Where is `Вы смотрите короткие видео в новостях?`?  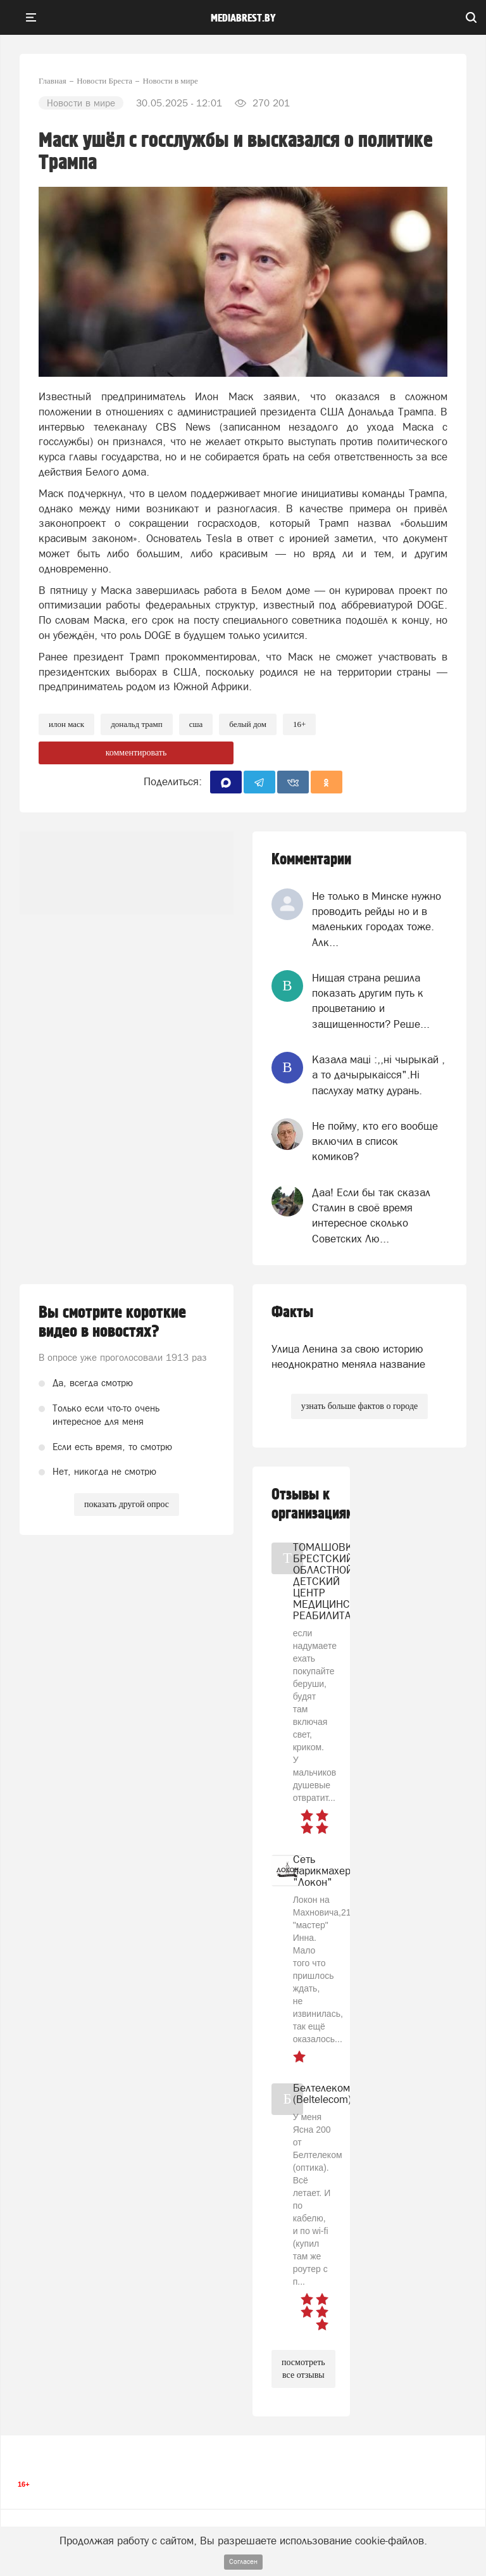
Вы смотрите короткие видео в новостях? is located at coordinates (112, 1322).